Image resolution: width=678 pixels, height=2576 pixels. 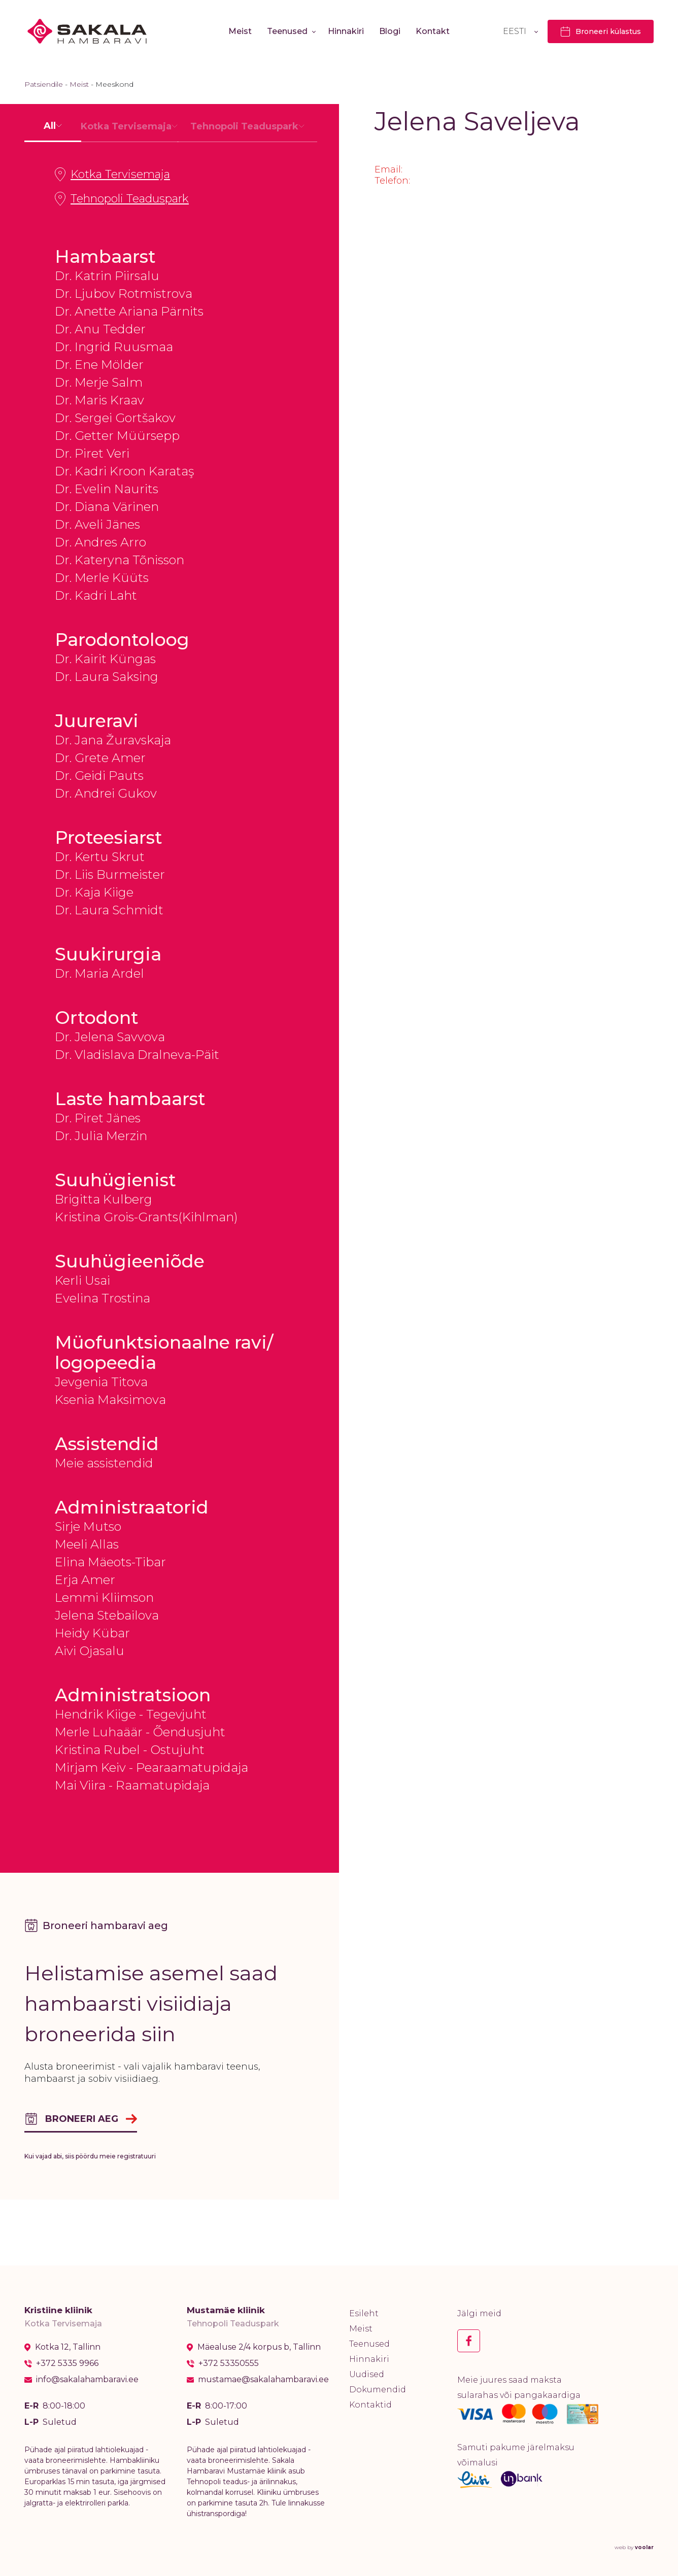 I want to click on Mäealuse 2/4 korpus b, Tallinn, so click(x=259, y=2347).